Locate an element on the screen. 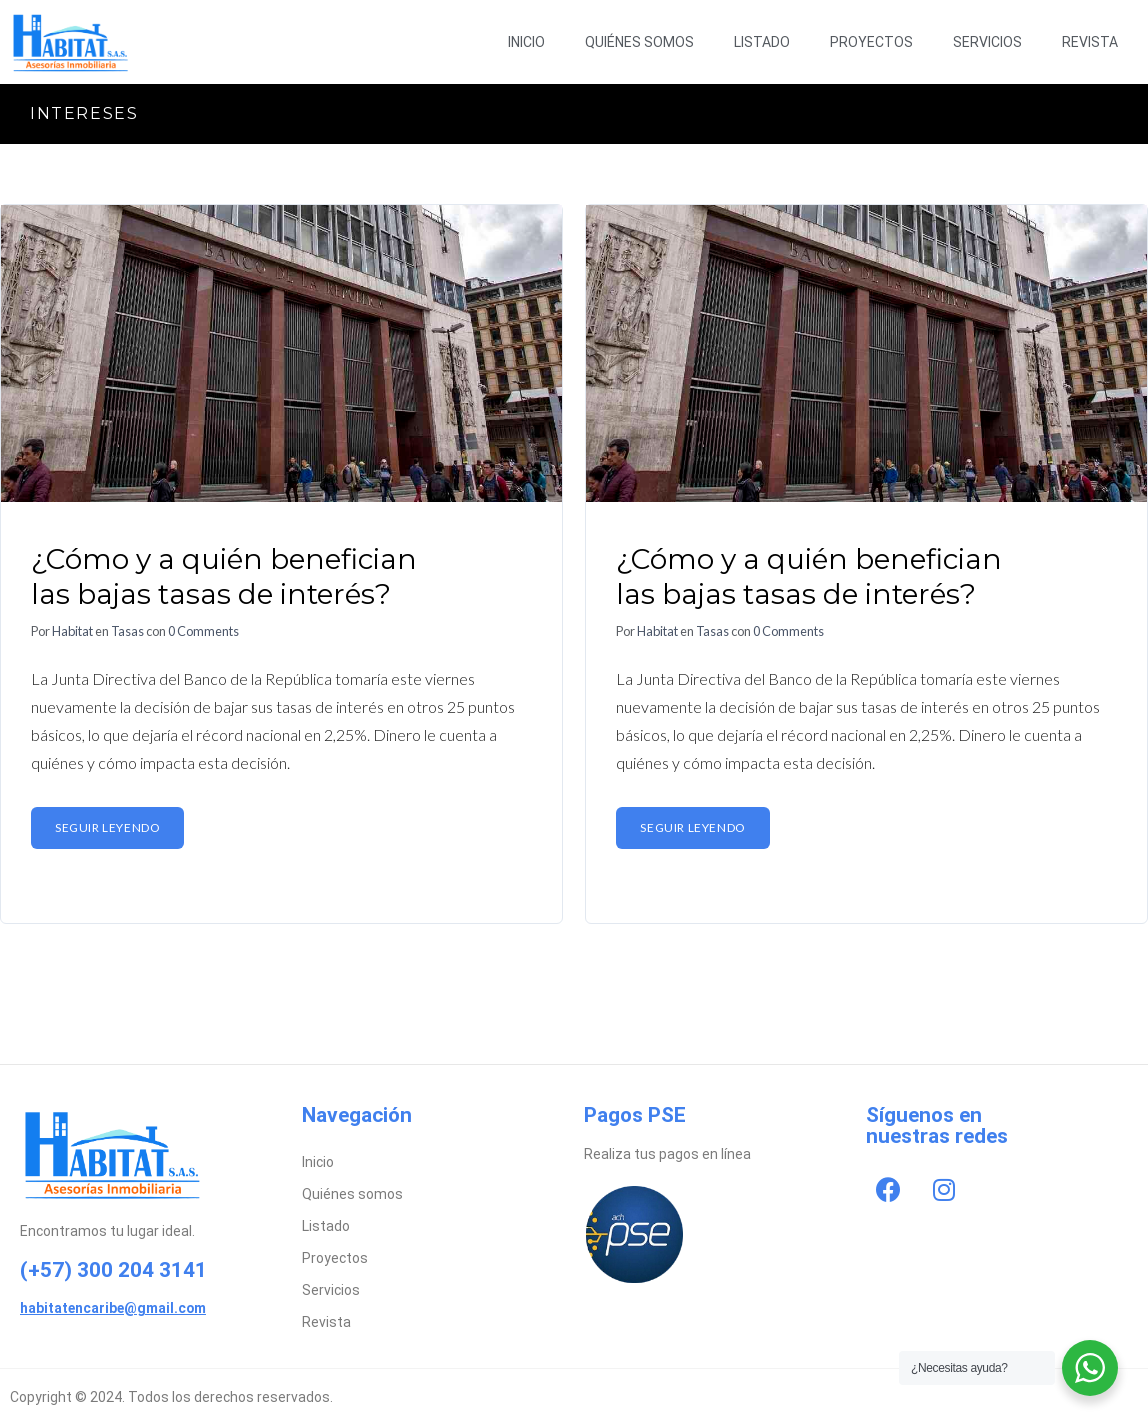 The width and height of the screenshot is (1148, 1426). Listado is located at coordinates (762, 42).